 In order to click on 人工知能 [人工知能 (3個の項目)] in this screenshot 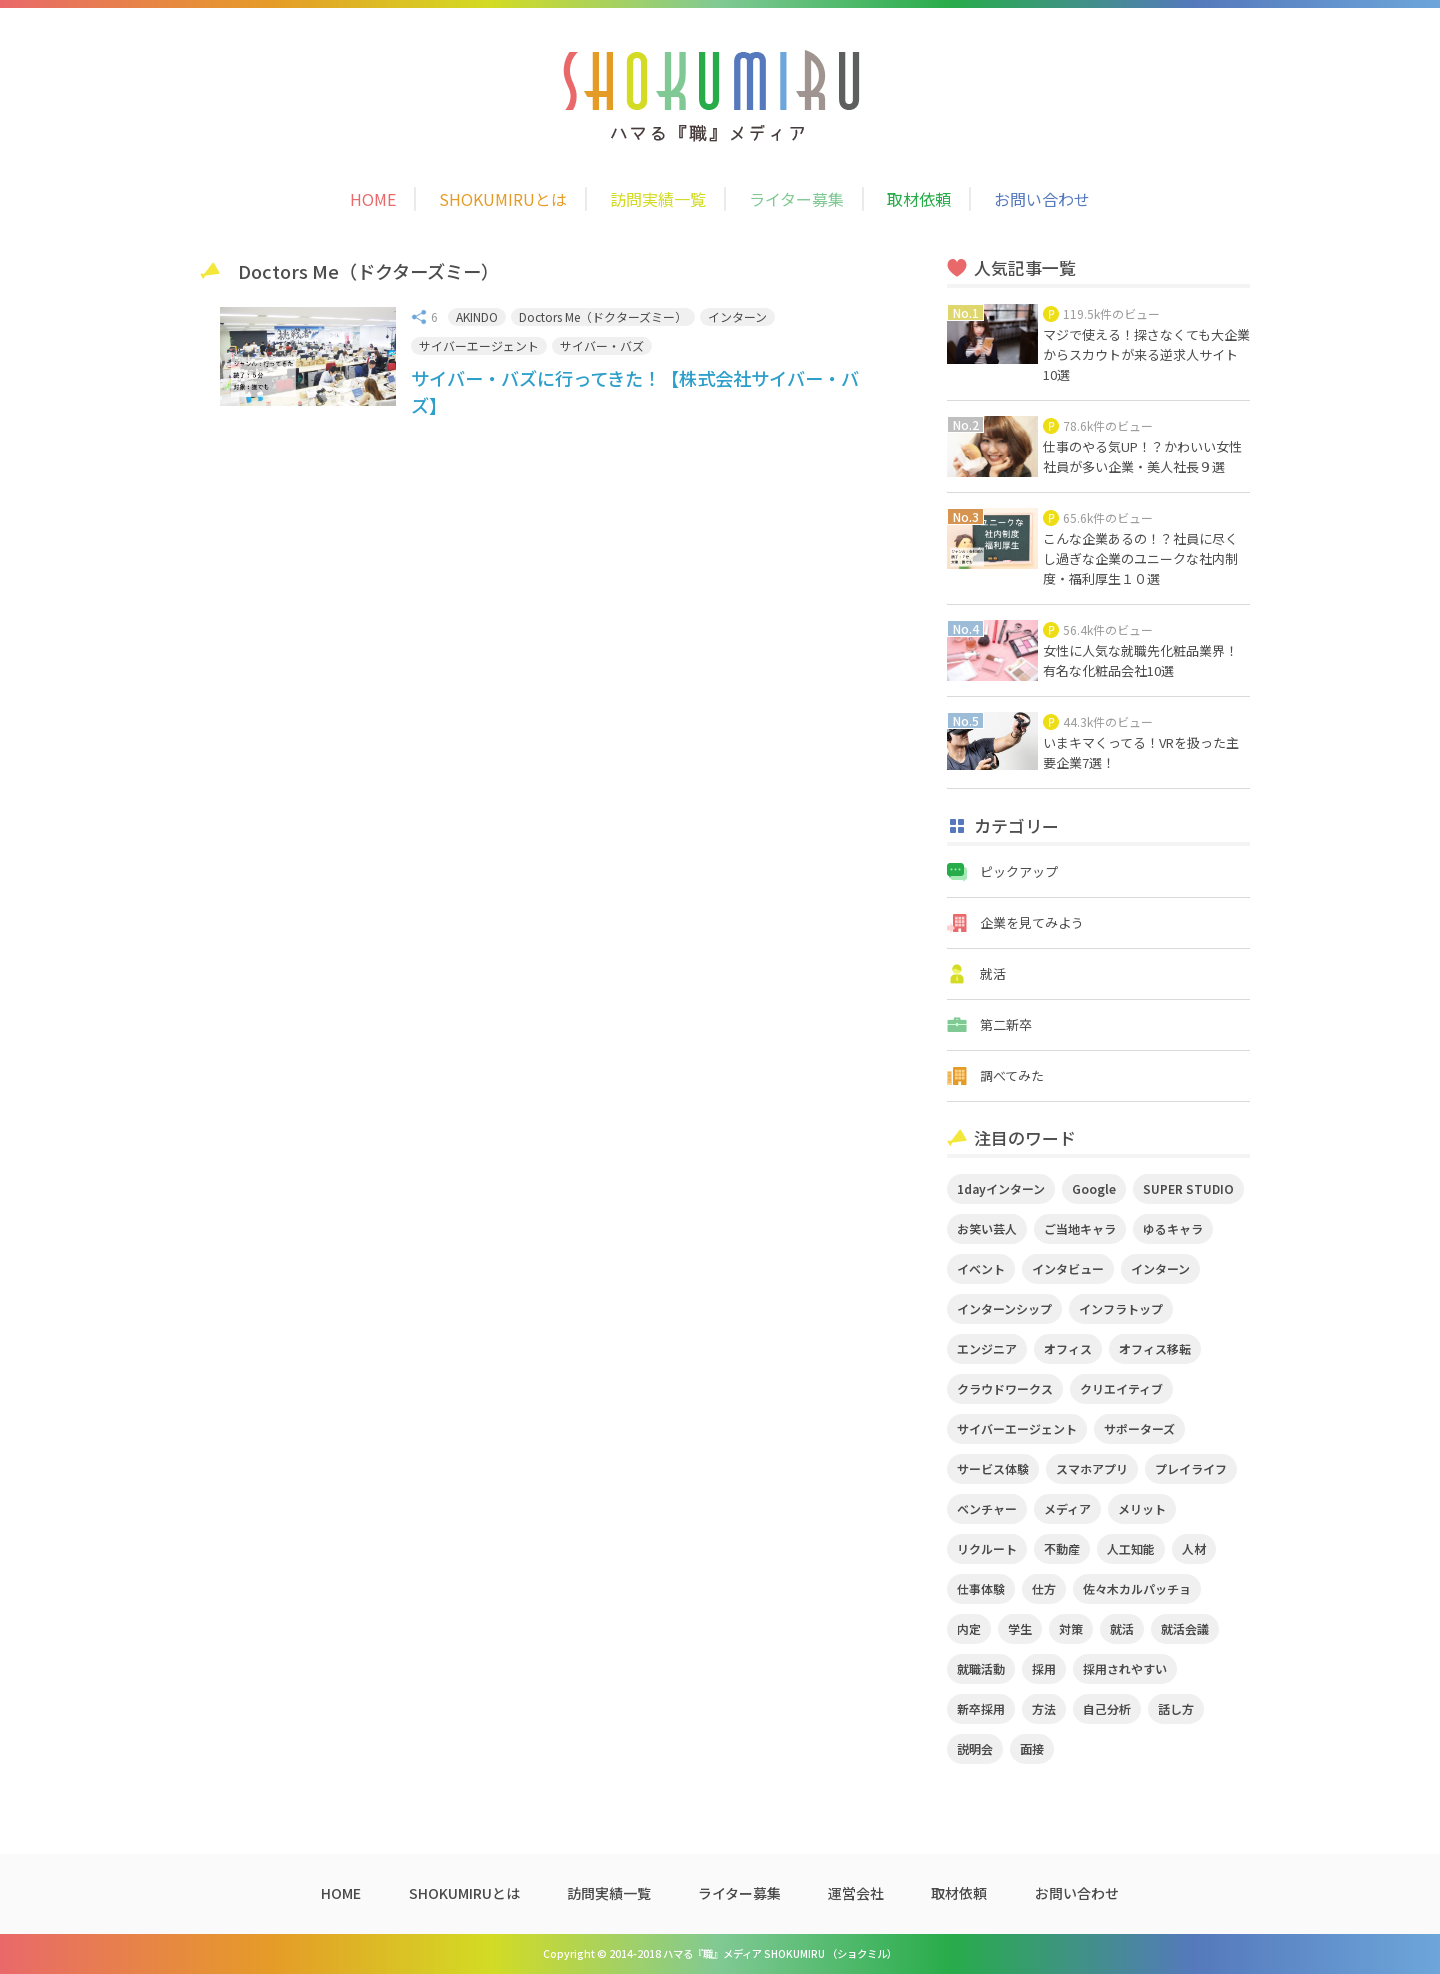, I will do `click(1131, 1548)`.